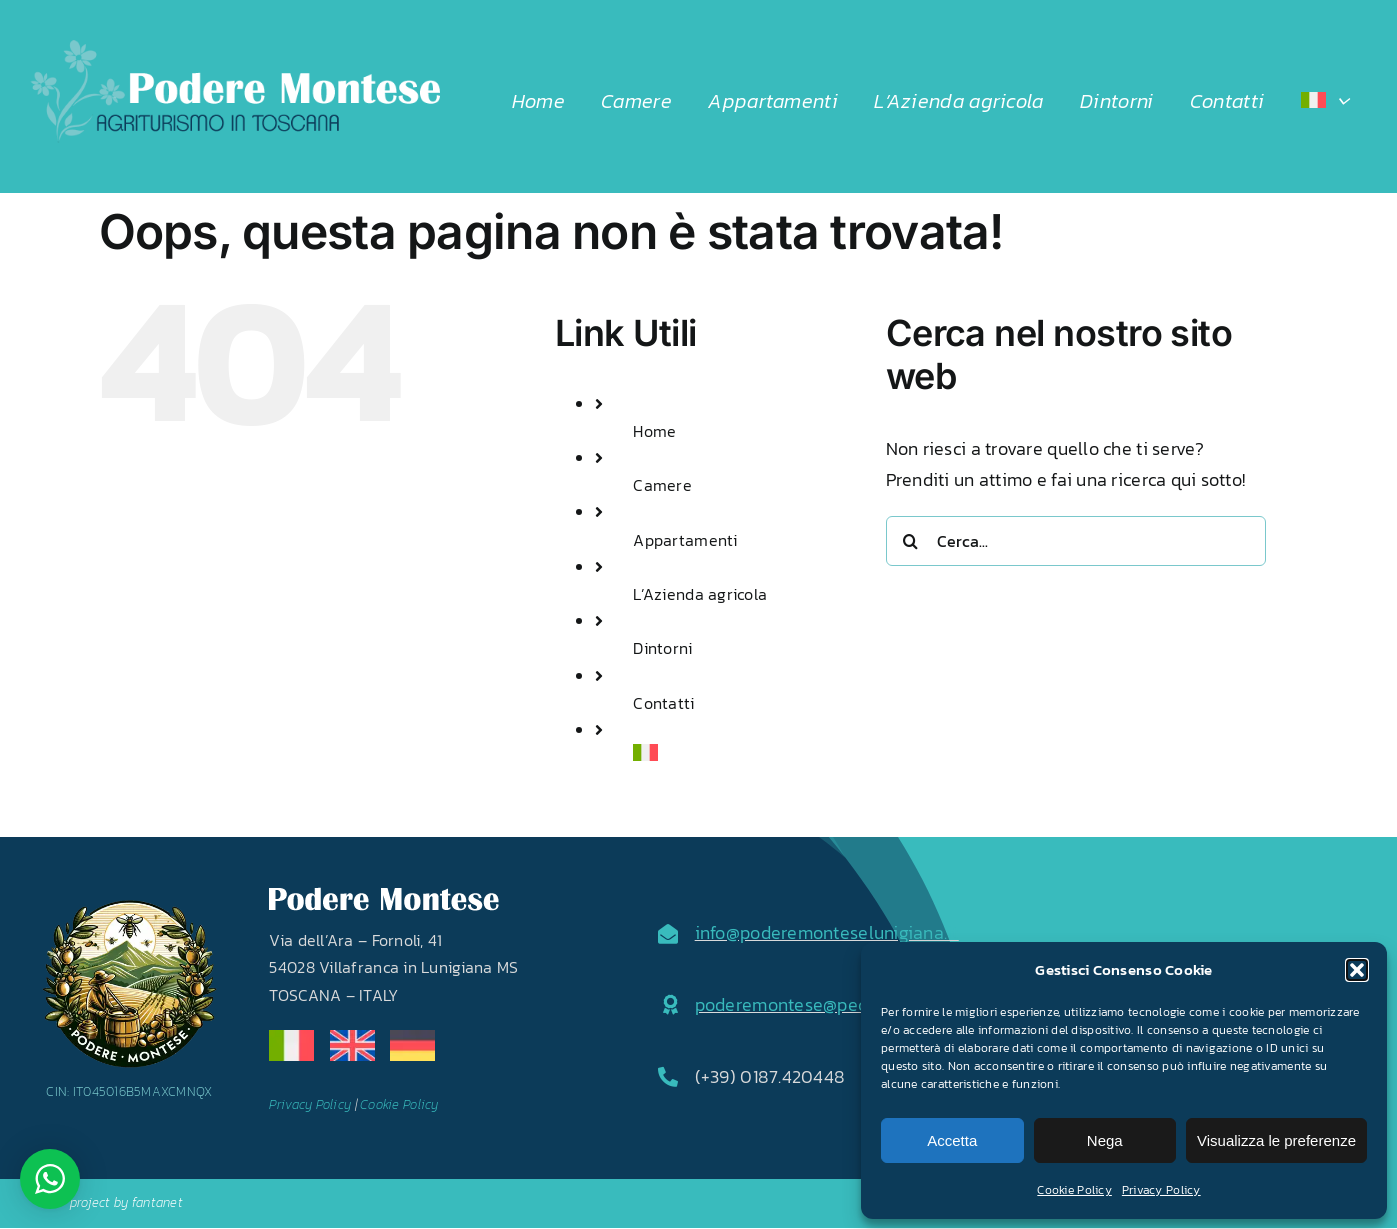 The image size is (1397, 1229). I want to click on Dintorni, so click(662, 648).